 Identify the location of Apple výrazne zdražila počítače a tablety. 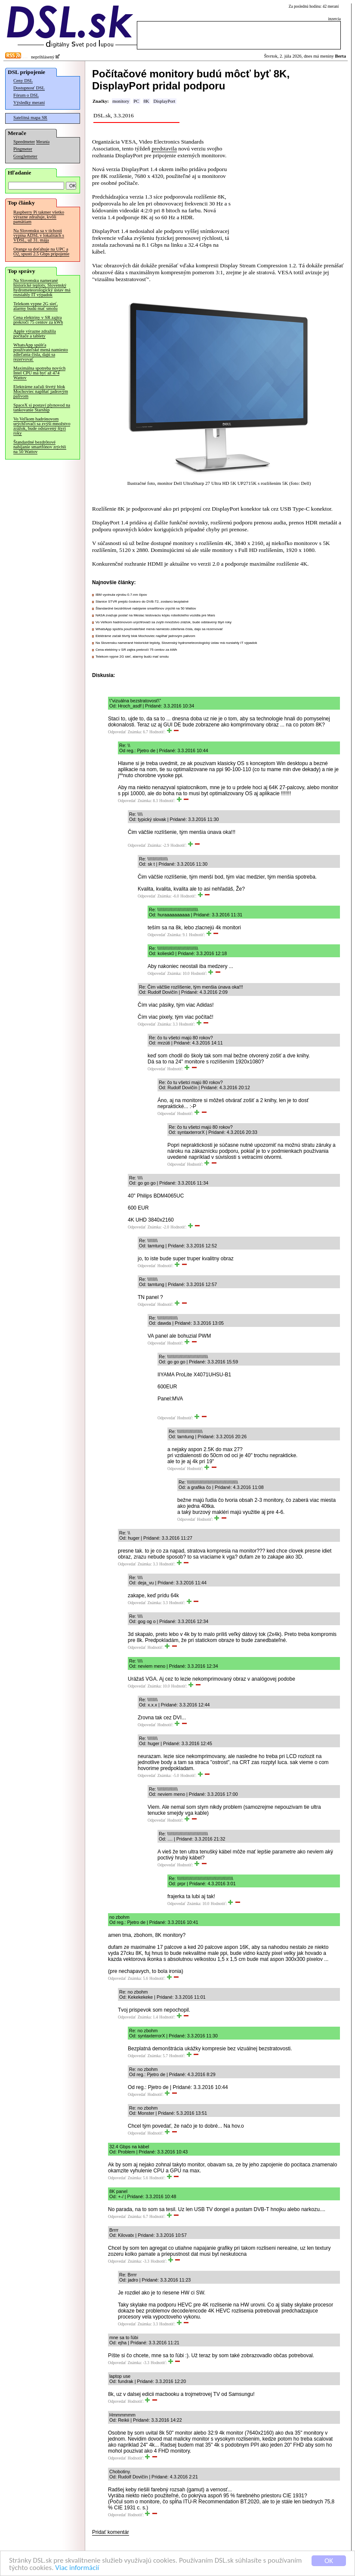
(34, 333).